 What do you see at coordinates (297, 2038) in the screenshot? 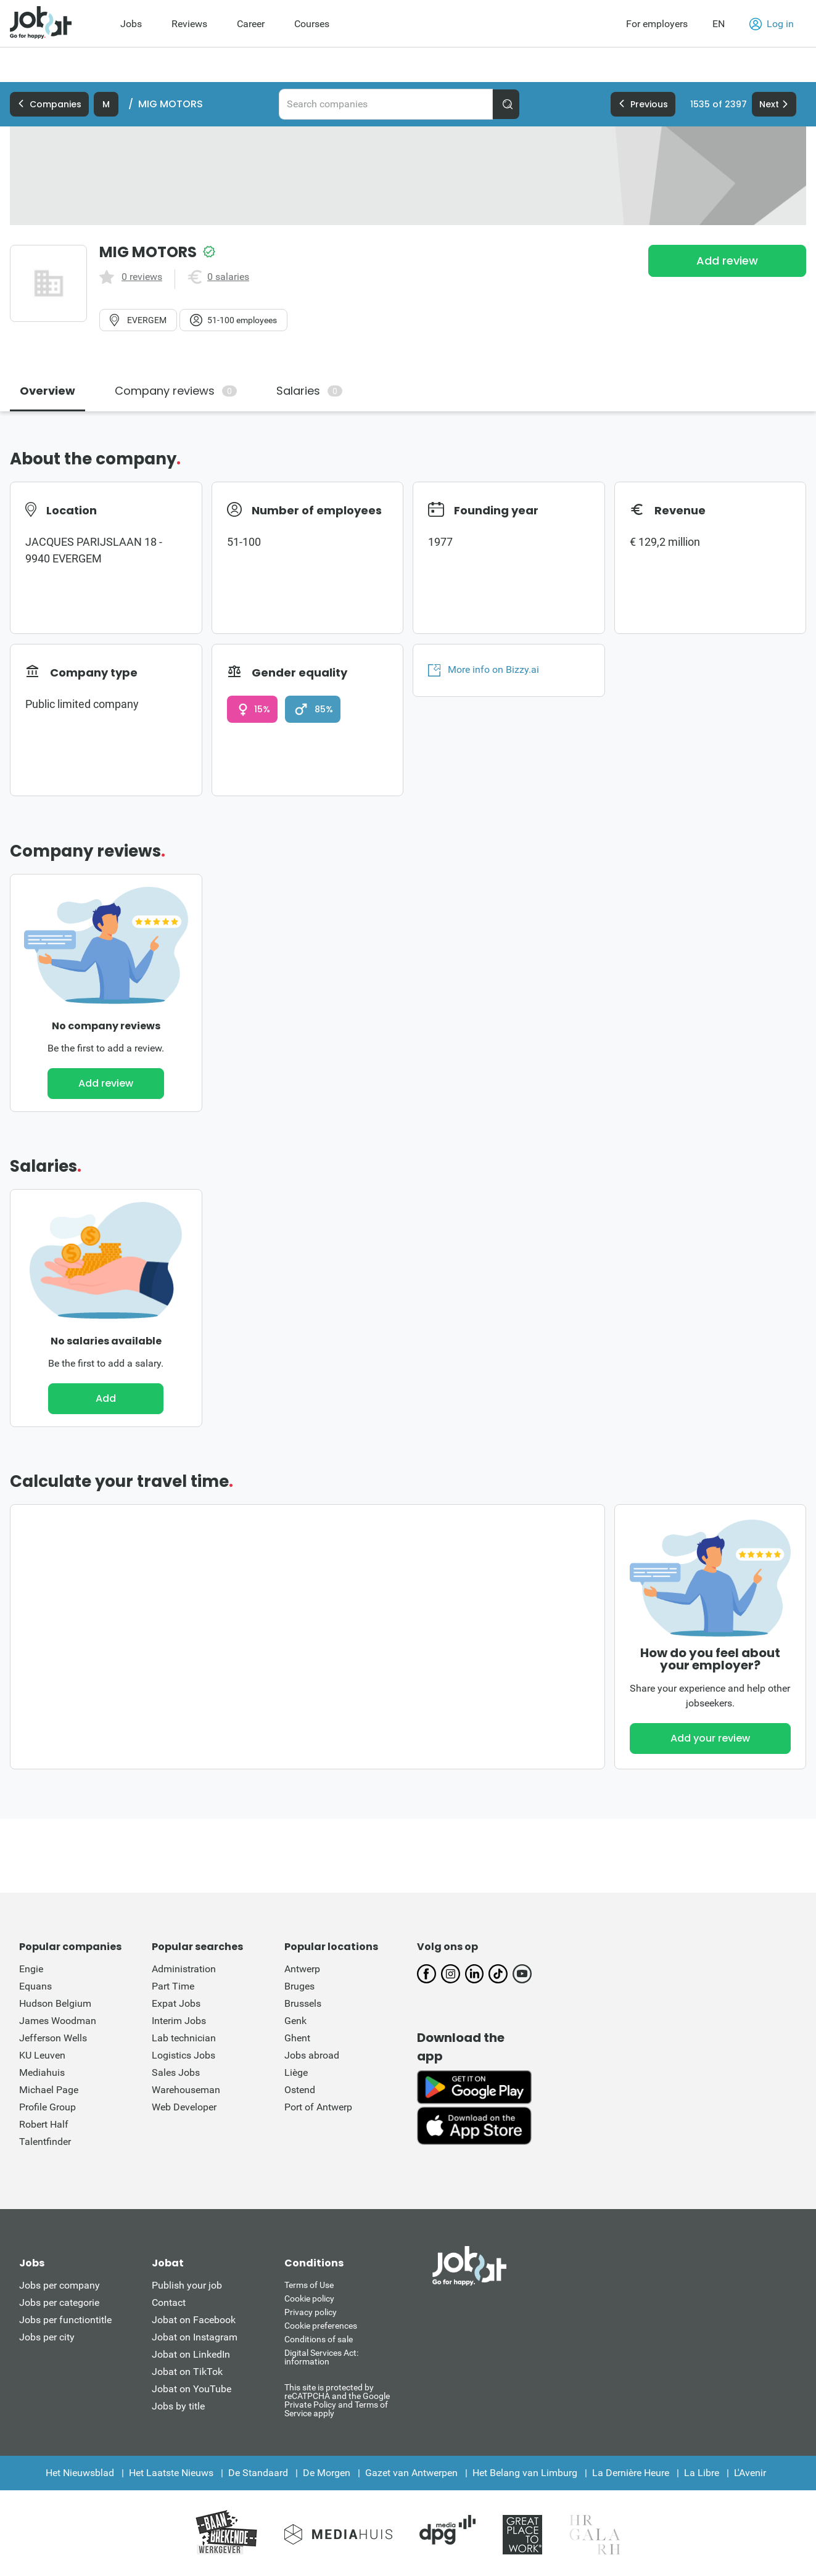
I see `Ghent` at bounding box center [297, 2038].